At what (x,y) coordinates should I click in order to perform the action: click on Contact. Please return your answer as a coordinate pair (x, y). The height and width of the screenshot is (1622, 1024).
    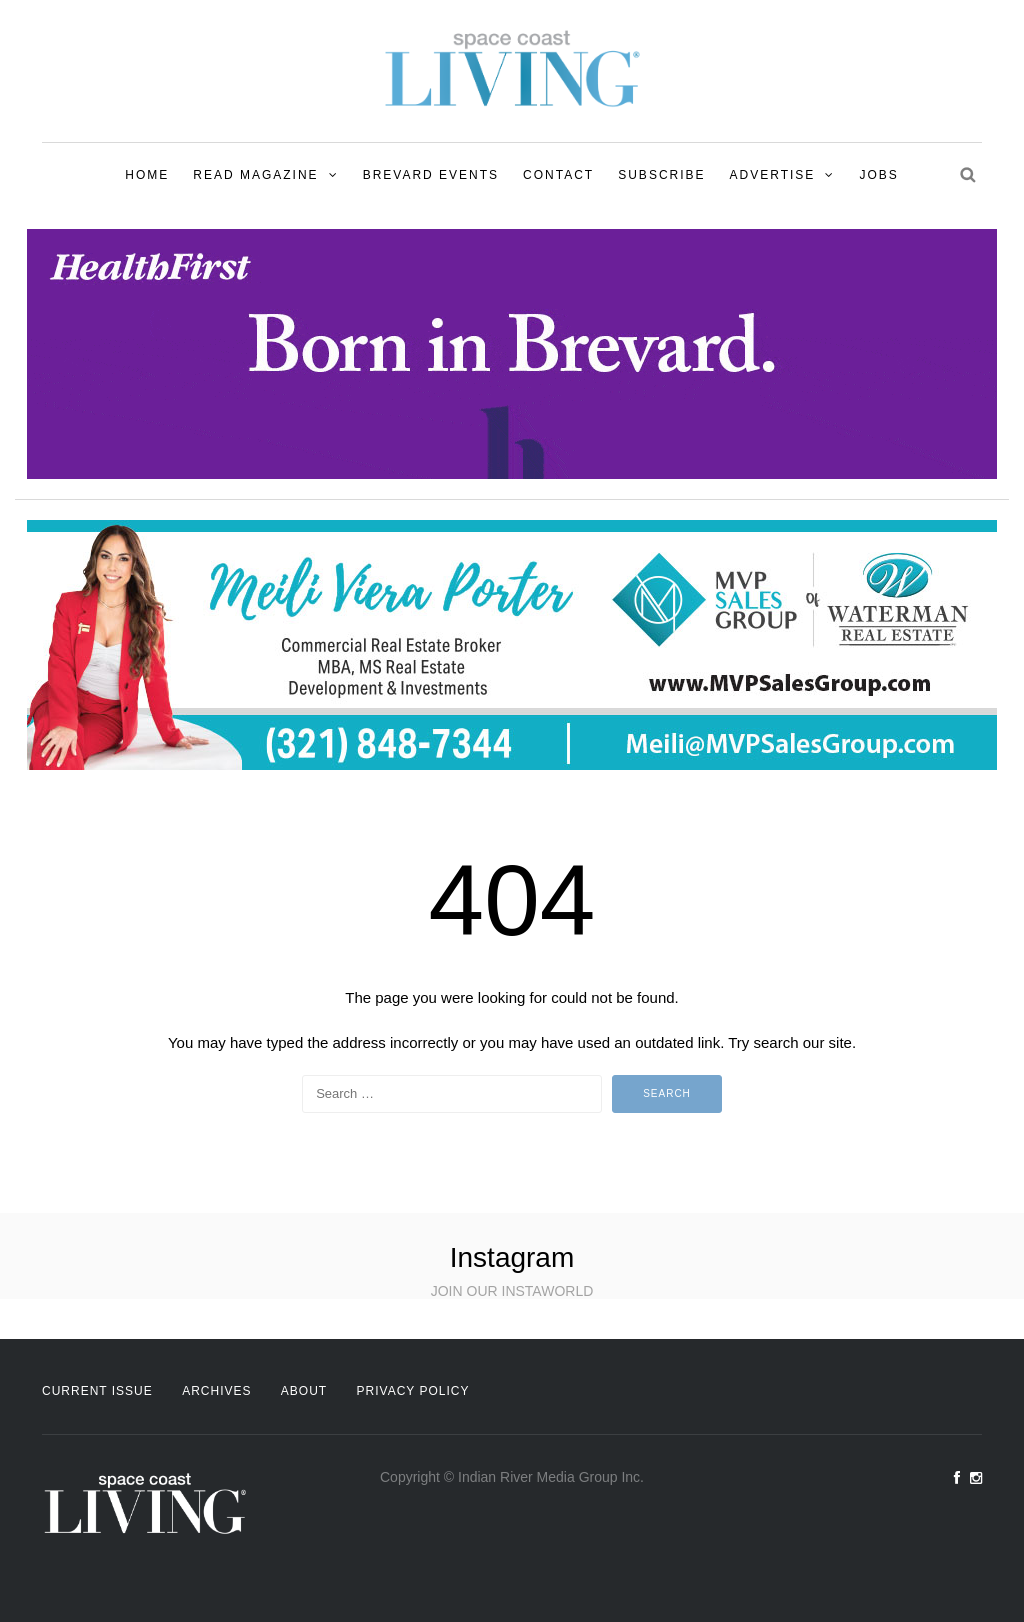
    Looking at the image, I should click on (558, 175).